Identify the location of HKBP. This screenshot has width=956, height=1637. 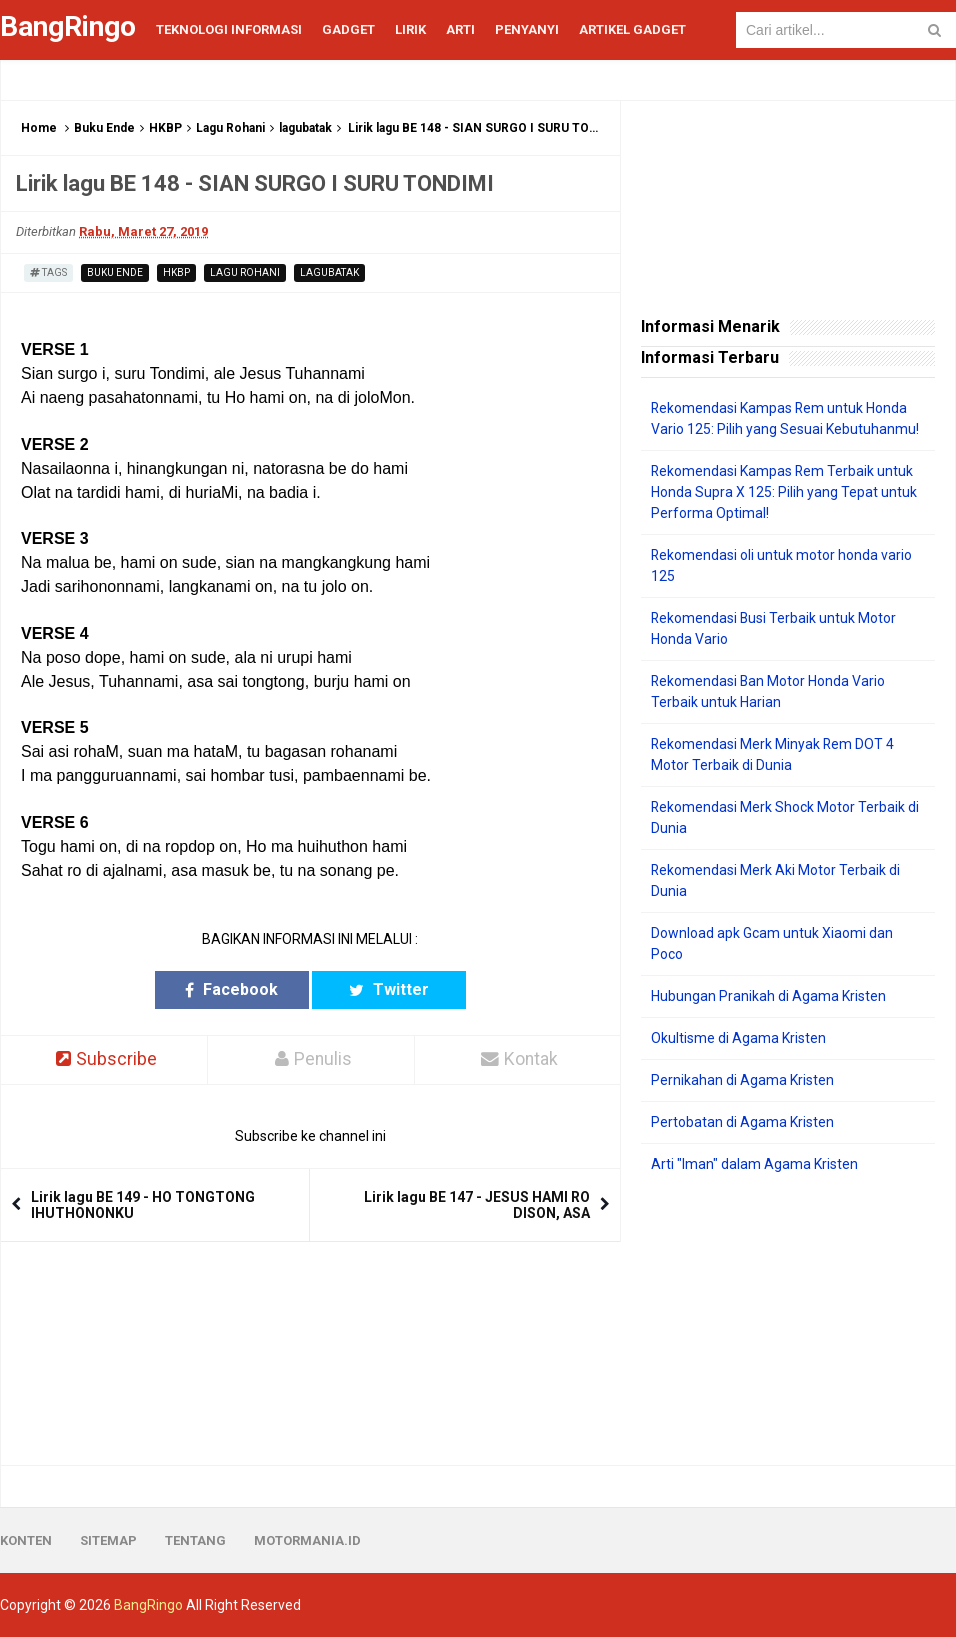
(165, 128).